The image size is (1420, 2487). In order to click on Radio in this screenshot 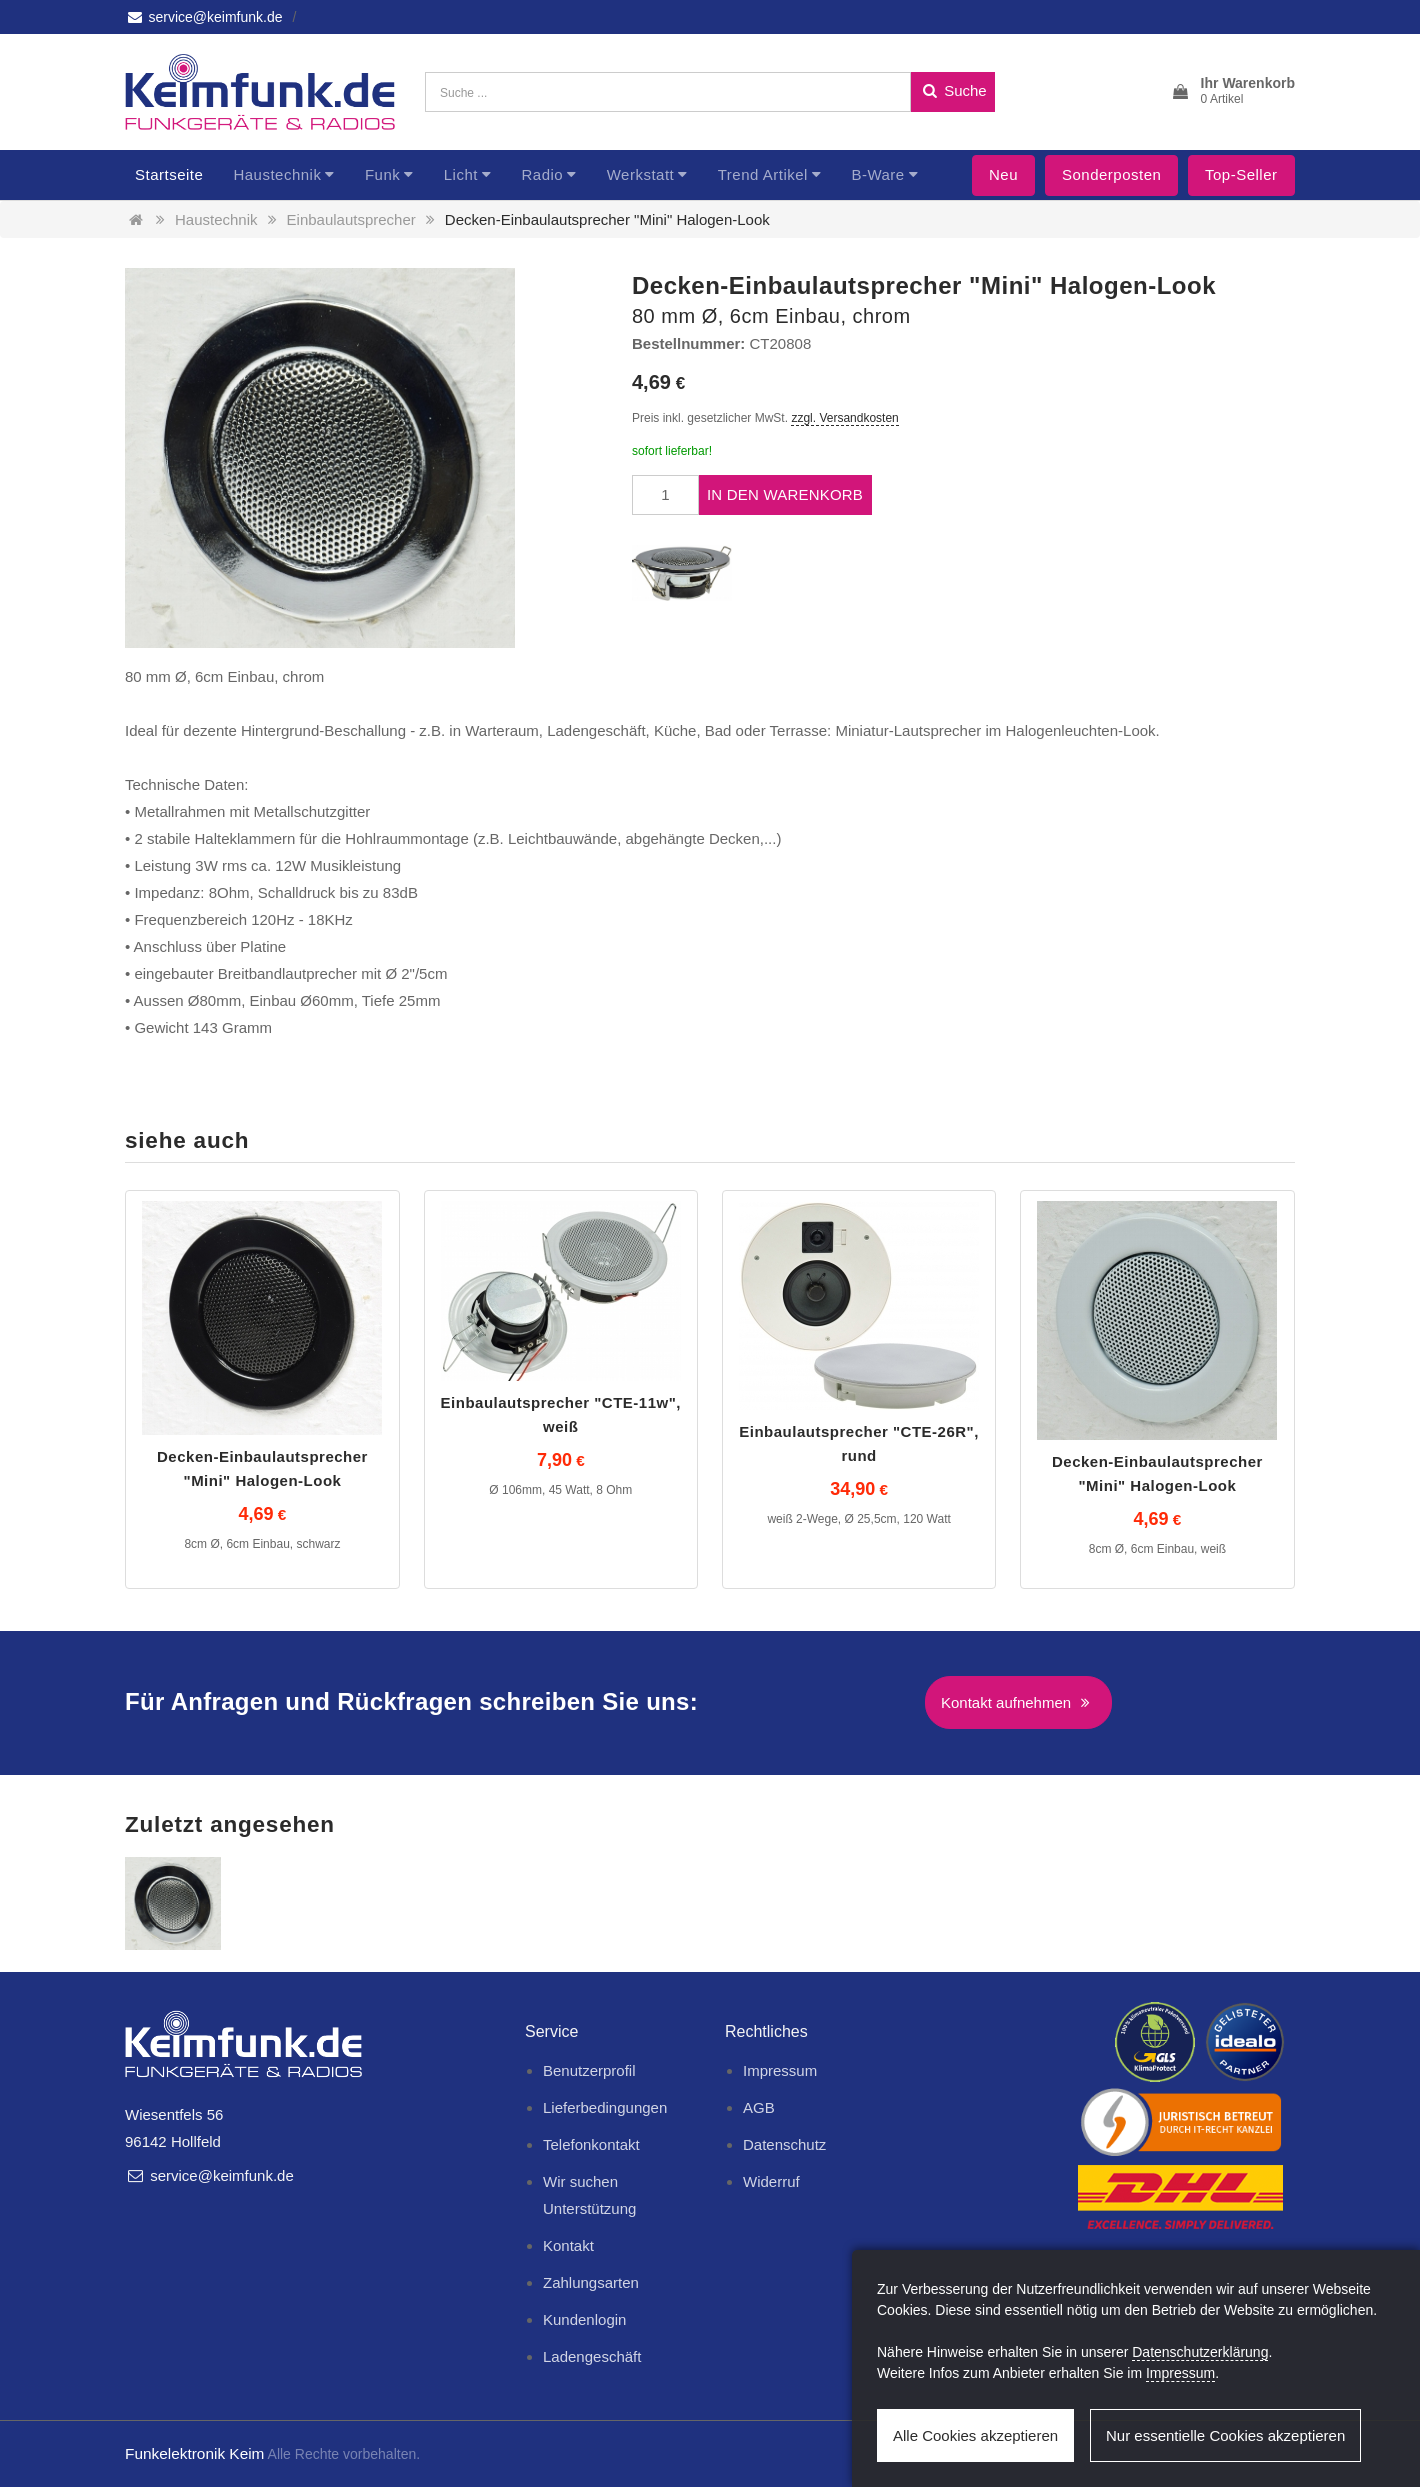, I will do `click(542, 174)`.